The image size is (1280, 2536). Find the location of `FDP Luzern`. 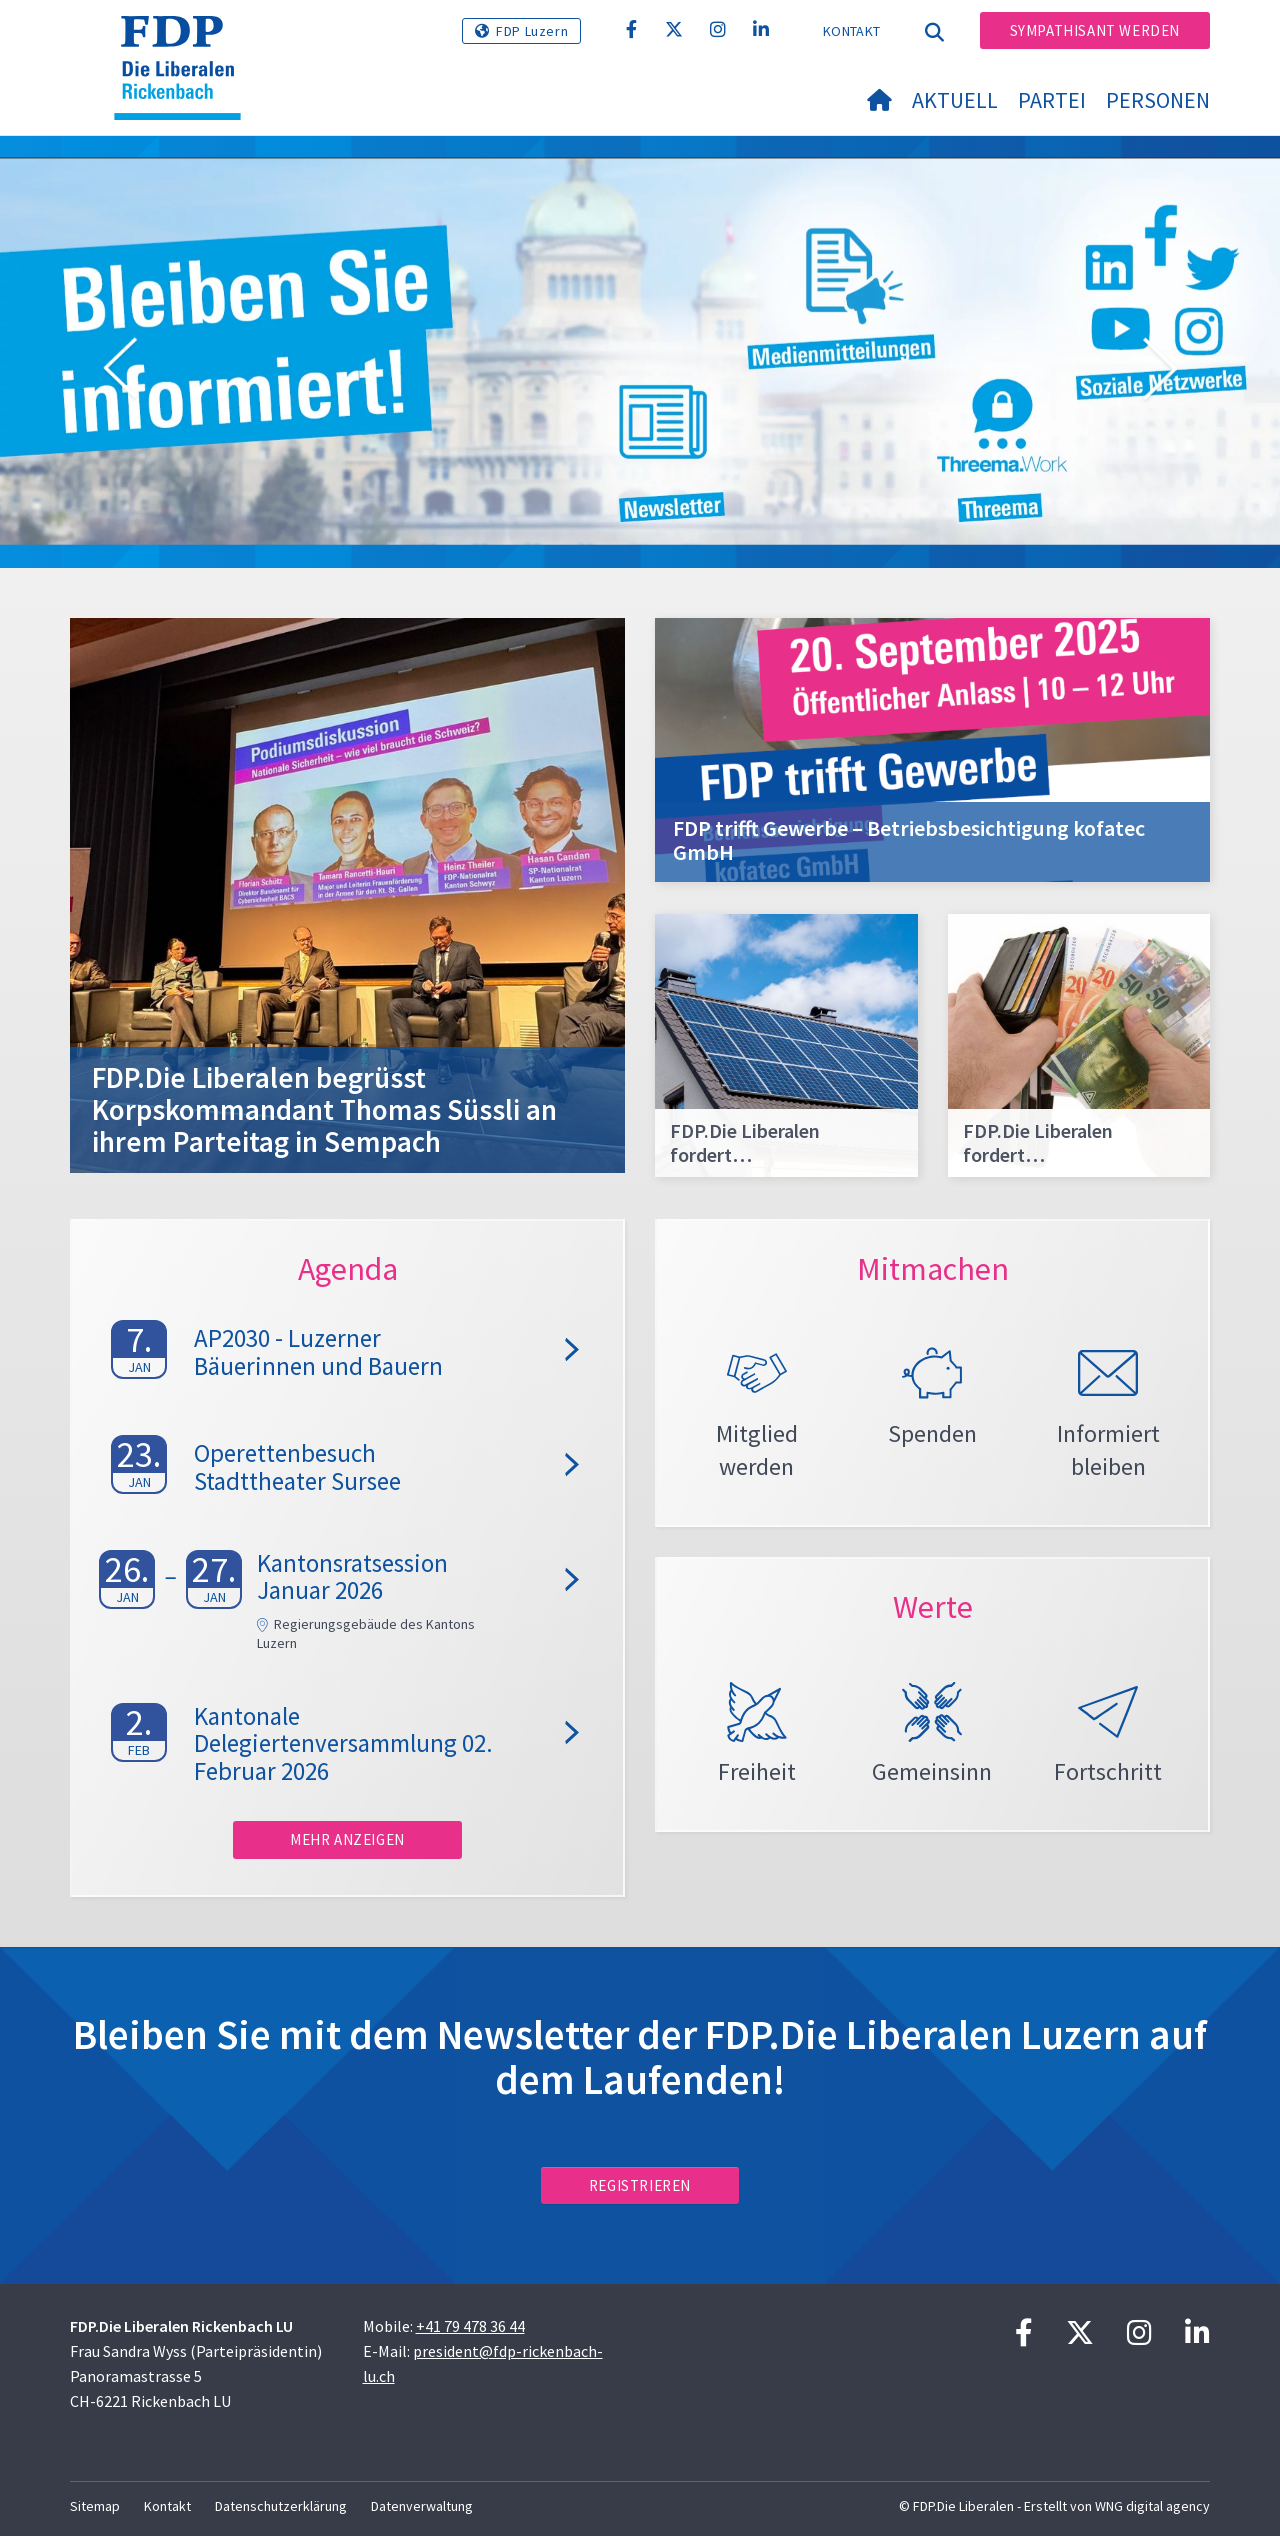

FDP Luzern is located at coordinates (532, 31).